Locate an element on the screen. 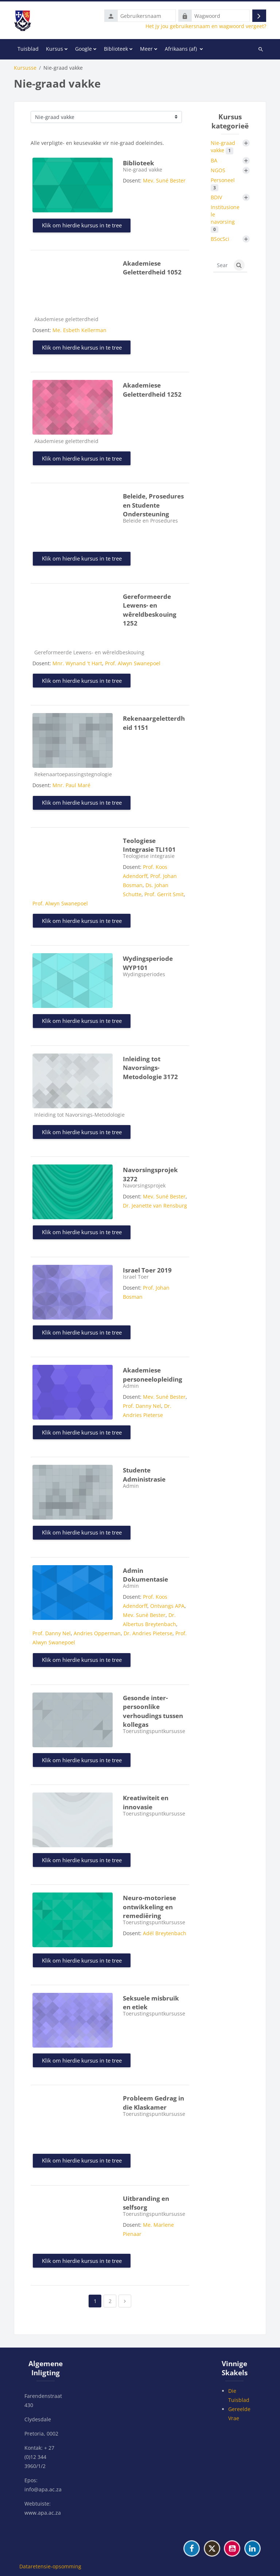  Akademiese Geletterdheid 1252 is located at coordinates (152, 389).